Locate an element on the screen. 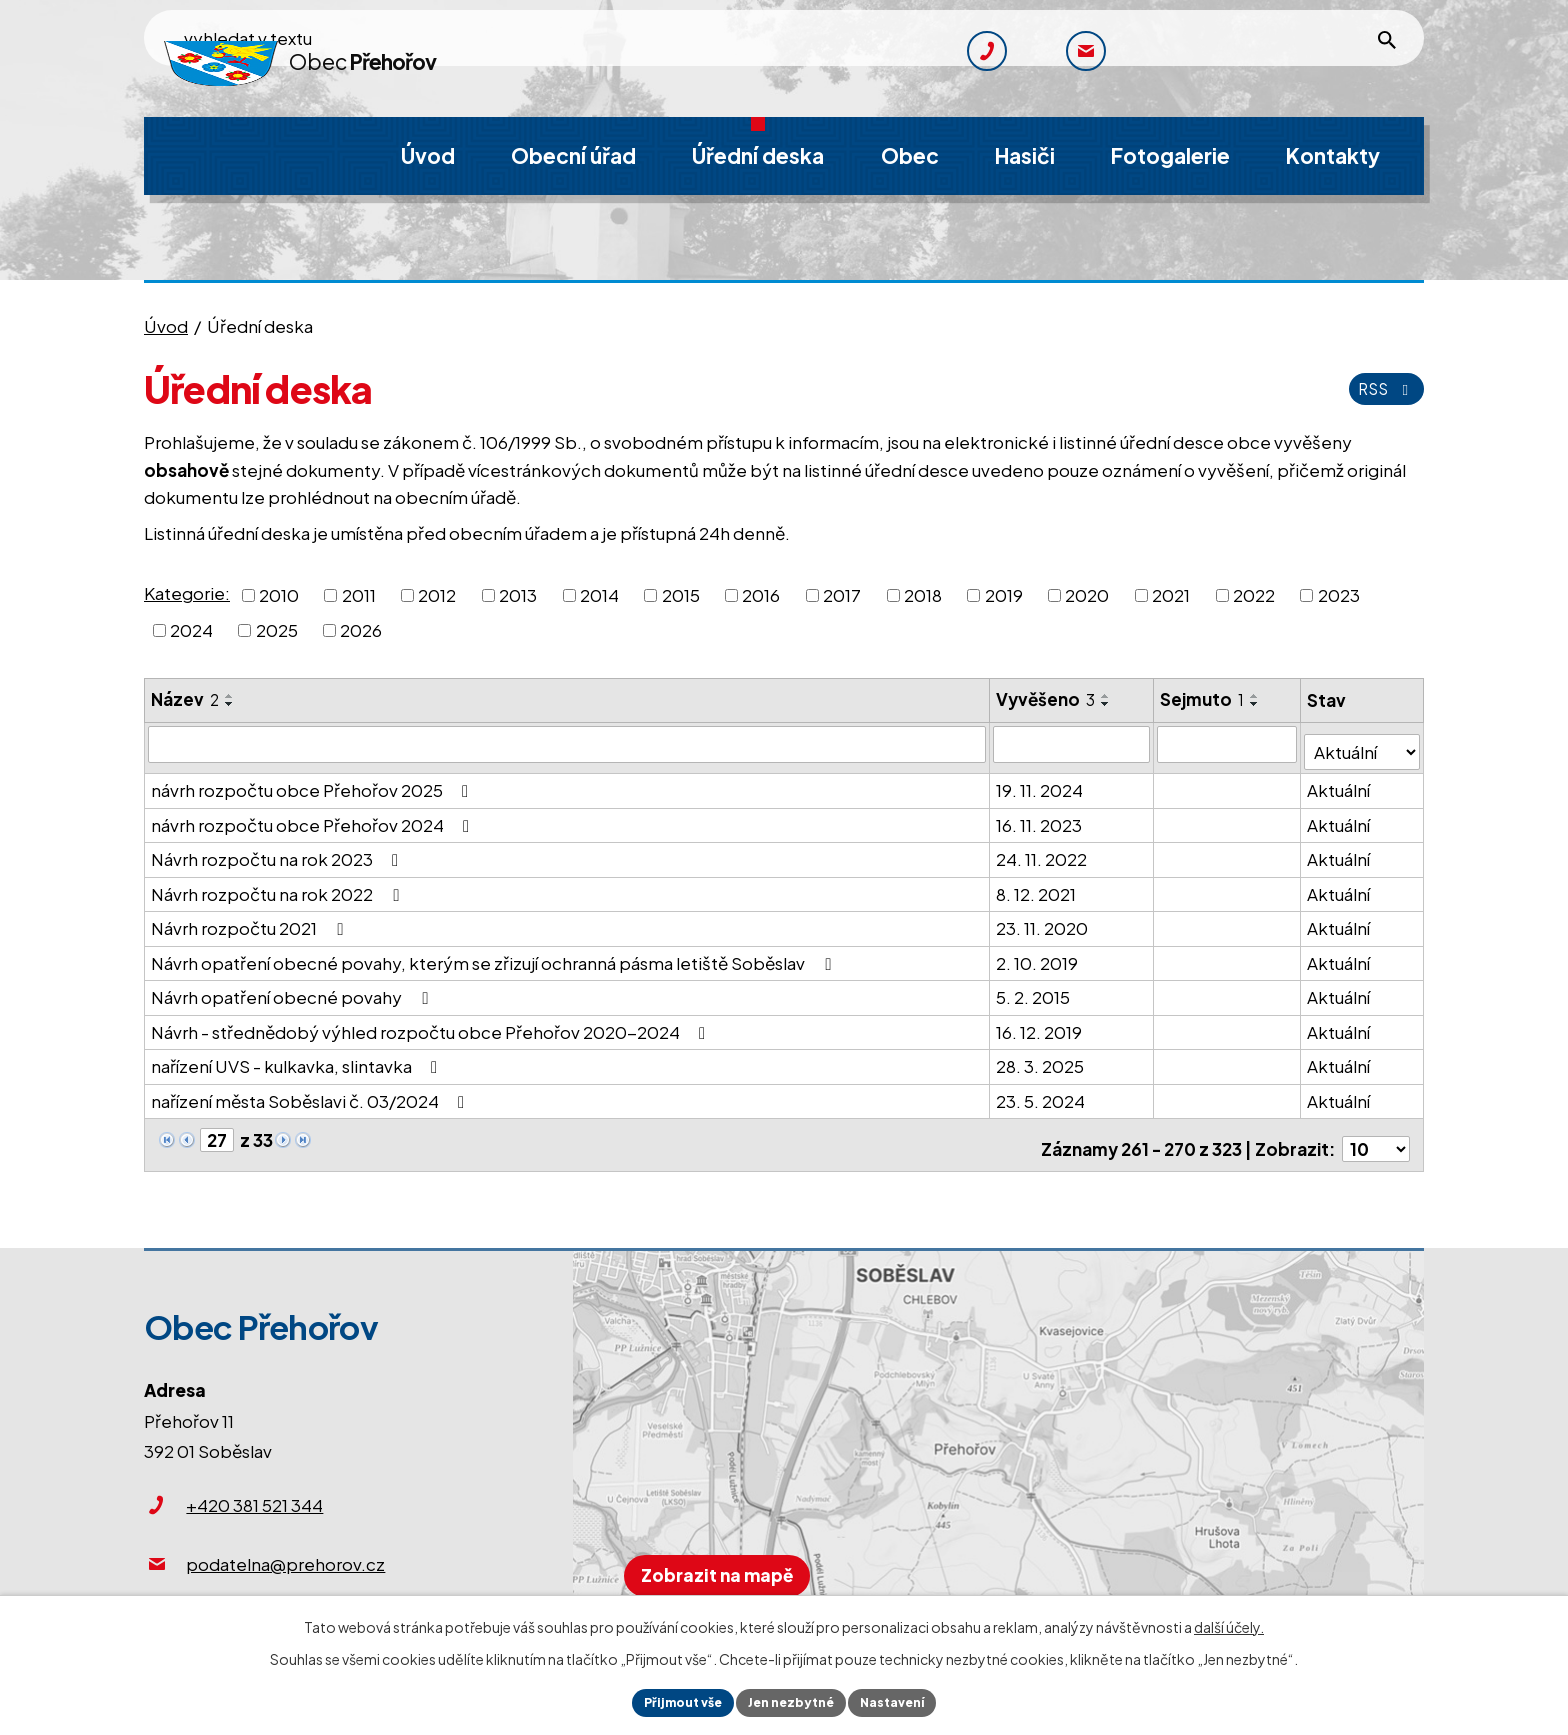 Image resolution: width=1568 pixels, height=1735 pixels. [Vyhledat podle Vyvěšeno] is located at coordinates (1074, 744).